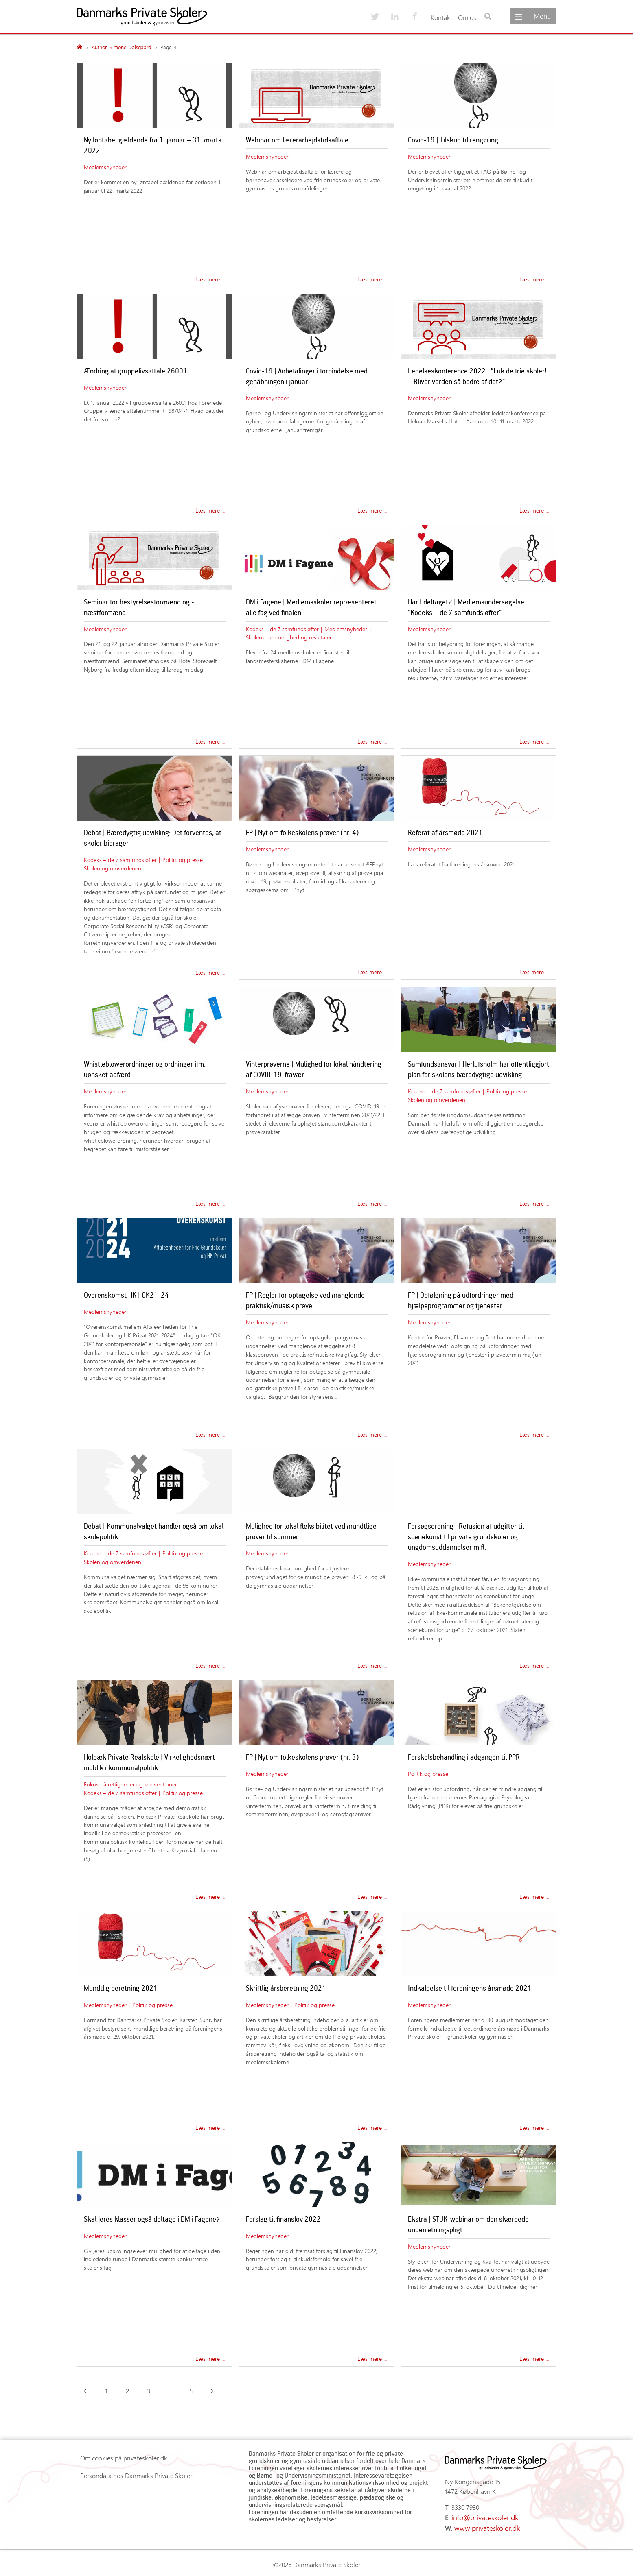 This screenshot has height=2576, width=633. Describe the element at coordinates (282, 629) in the screenshot. I see `Kodeks – de 7 samfundsløfter` at that location.